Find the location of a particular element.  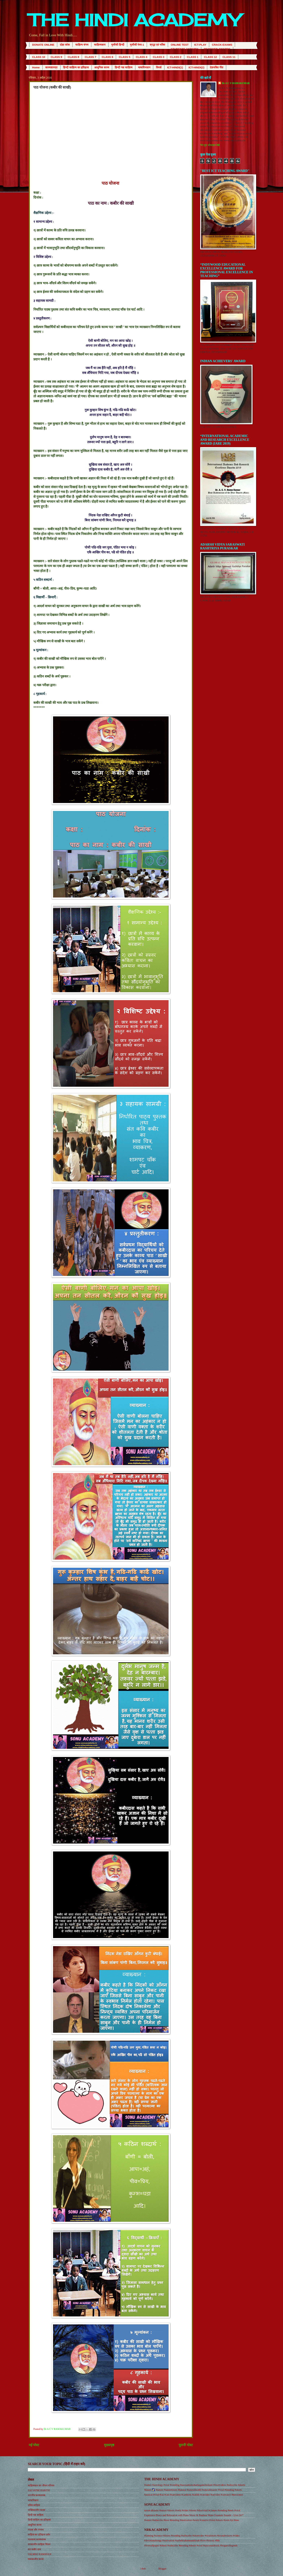

मुख्यपृष्ठ is located at coordinates (109, 2445).